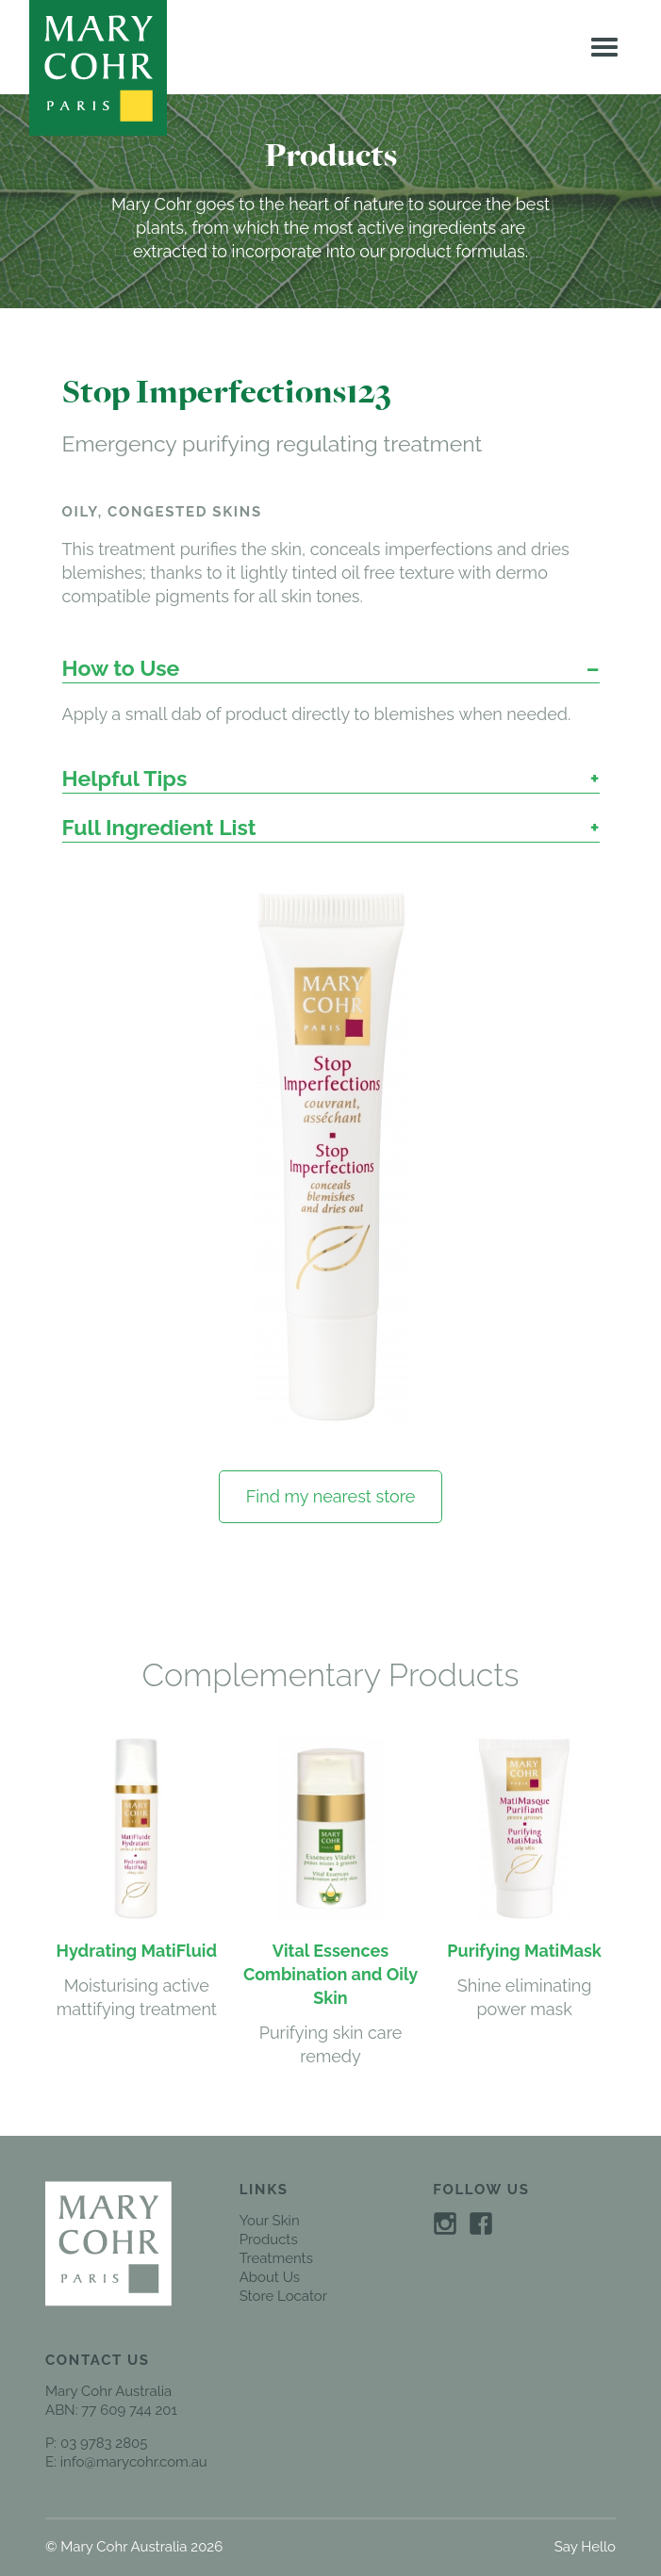  What do you see at coordinates (585, 2546) in the screenshot?
I see `Say Hello` at bounding box center [585, 2546].